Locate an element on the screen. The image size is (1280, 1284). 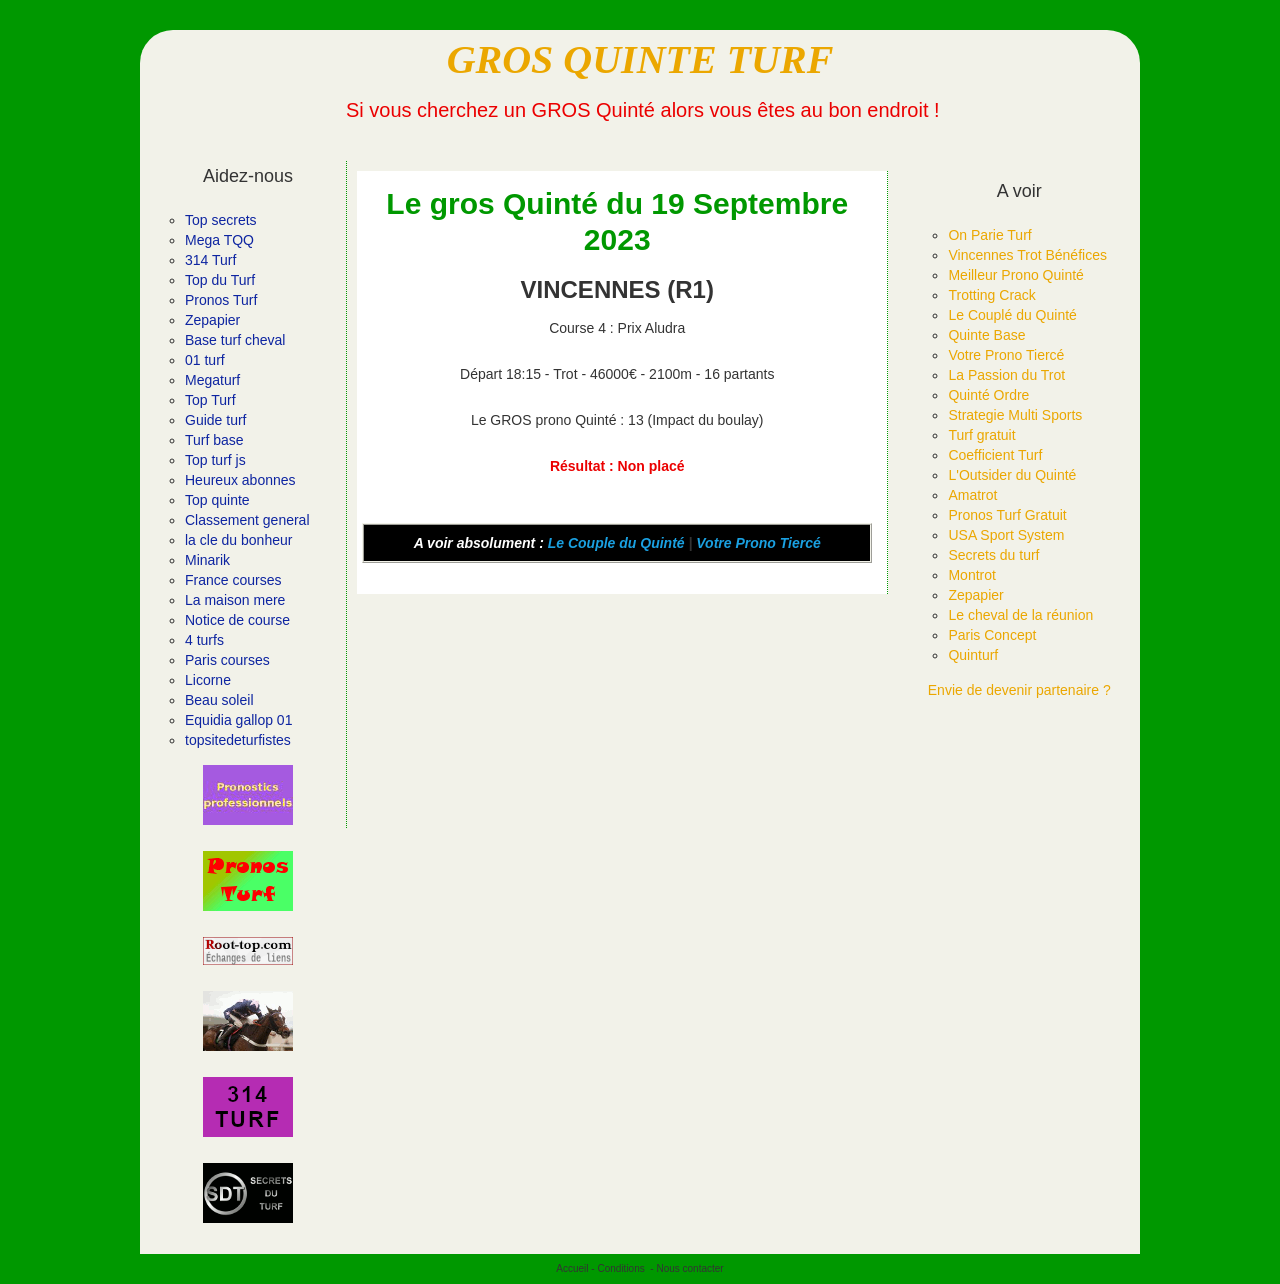
Base turf cheval is located at coordinates (235, 340).